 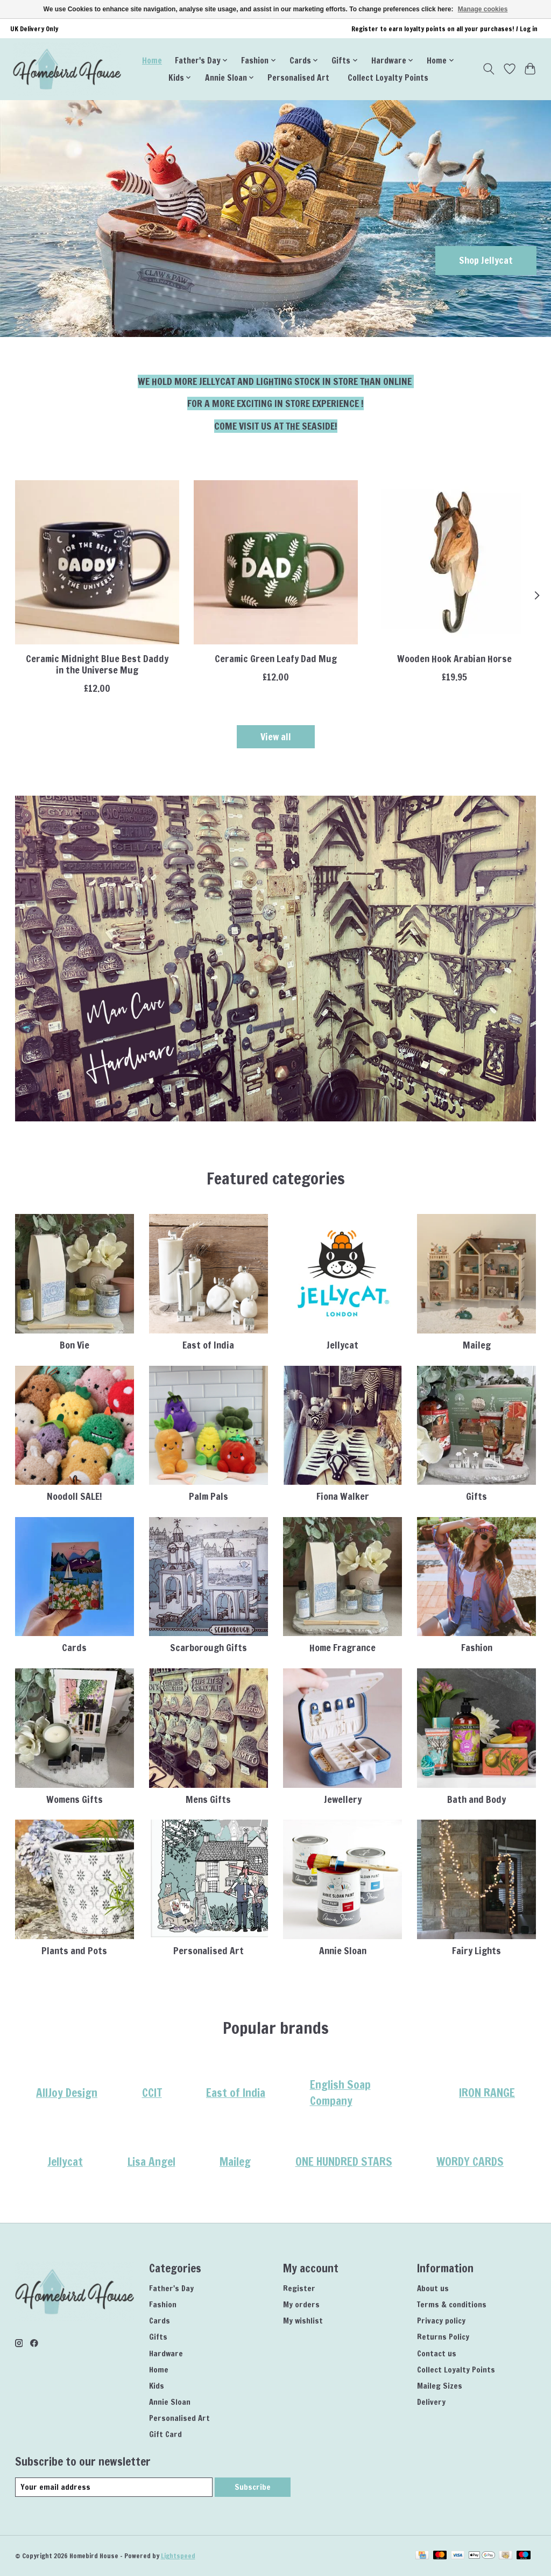 I want to click on Maileg Sizes, so click(x=439, y=2385).